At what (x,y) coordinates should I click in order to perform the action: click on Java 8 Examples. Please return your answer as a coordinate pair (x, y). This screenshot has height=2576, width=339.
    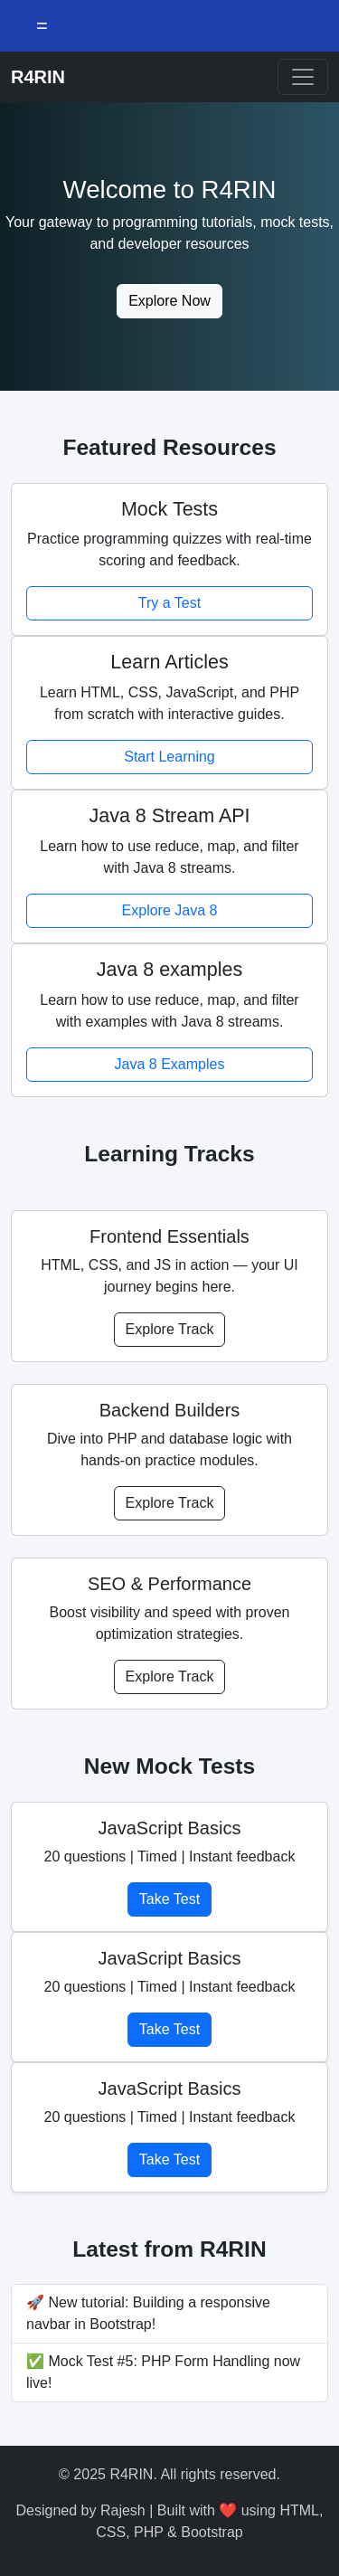
    Looking at the image, I should click on (170, 1064).